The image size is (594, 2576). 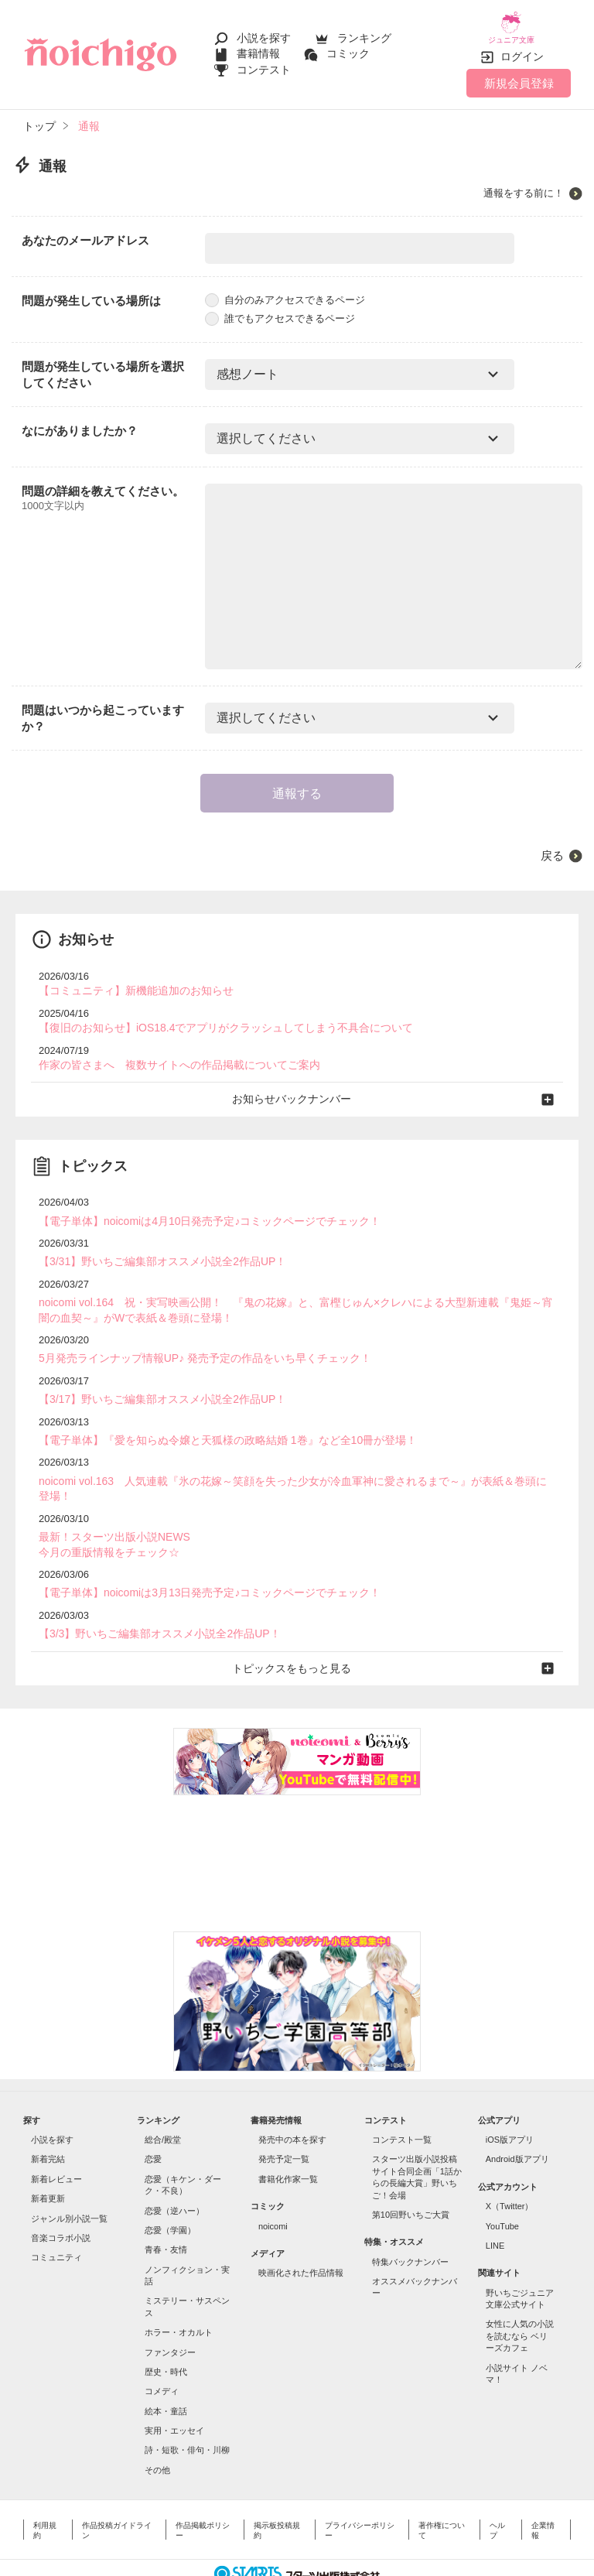 I want to click on 特集バックナンバー, so click(x=410, y=2217).